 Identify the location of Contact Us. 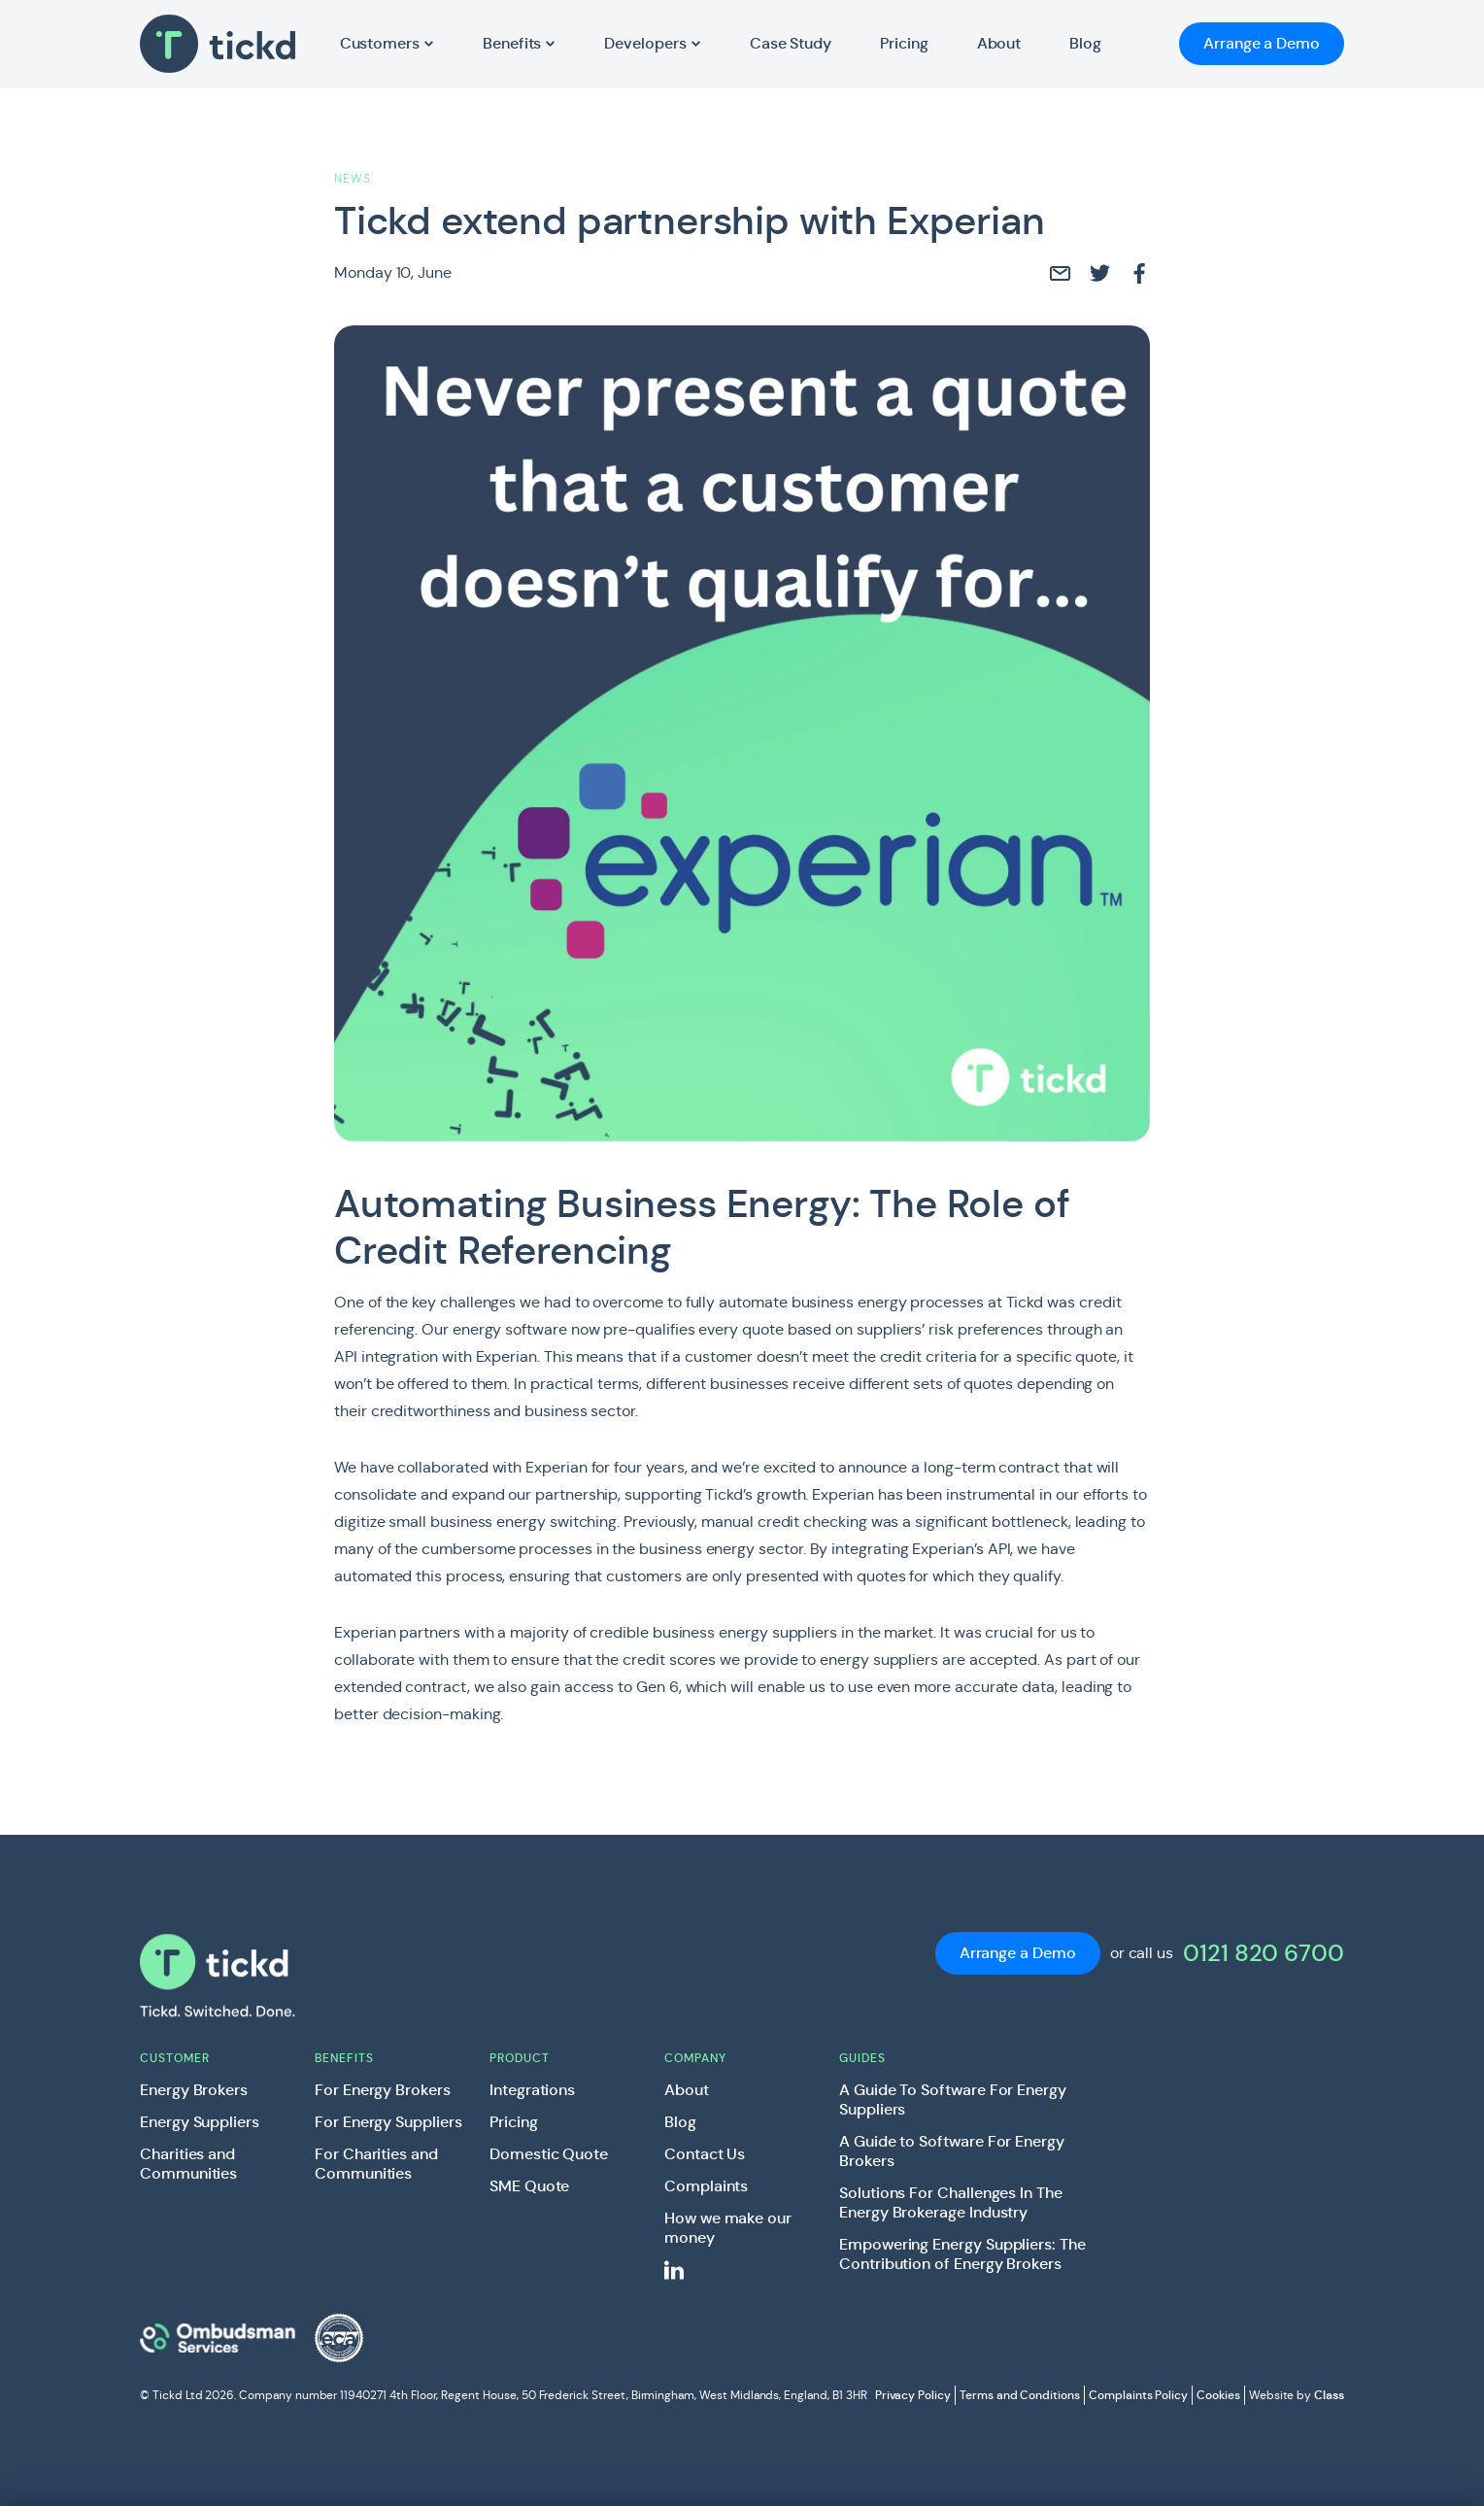
(704, 2154).